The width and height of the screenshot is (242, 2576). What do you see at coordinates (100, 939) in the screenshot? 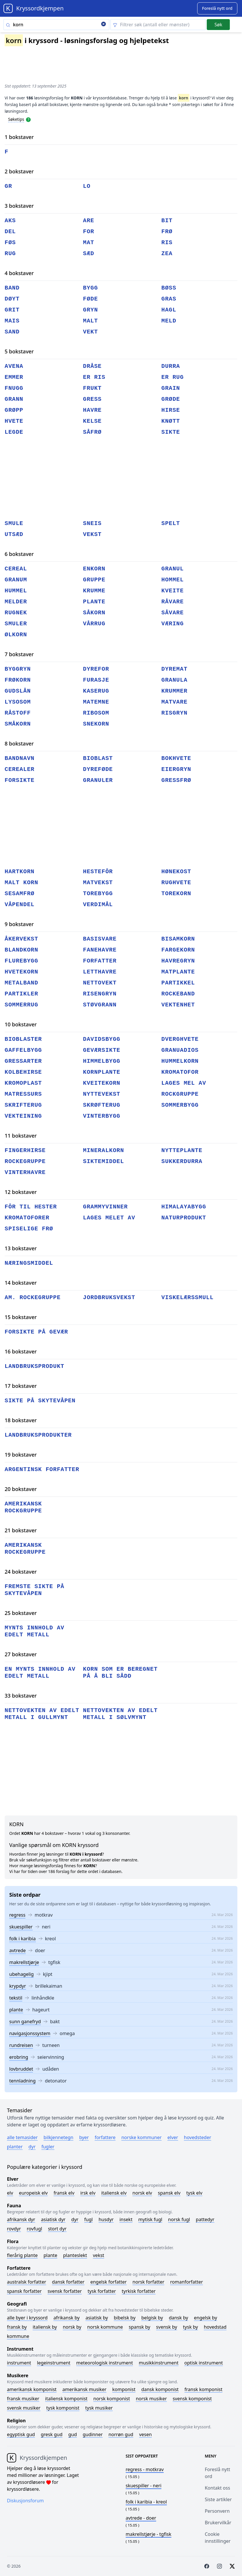
I see `basisvare` at bounding box center [100, 939].